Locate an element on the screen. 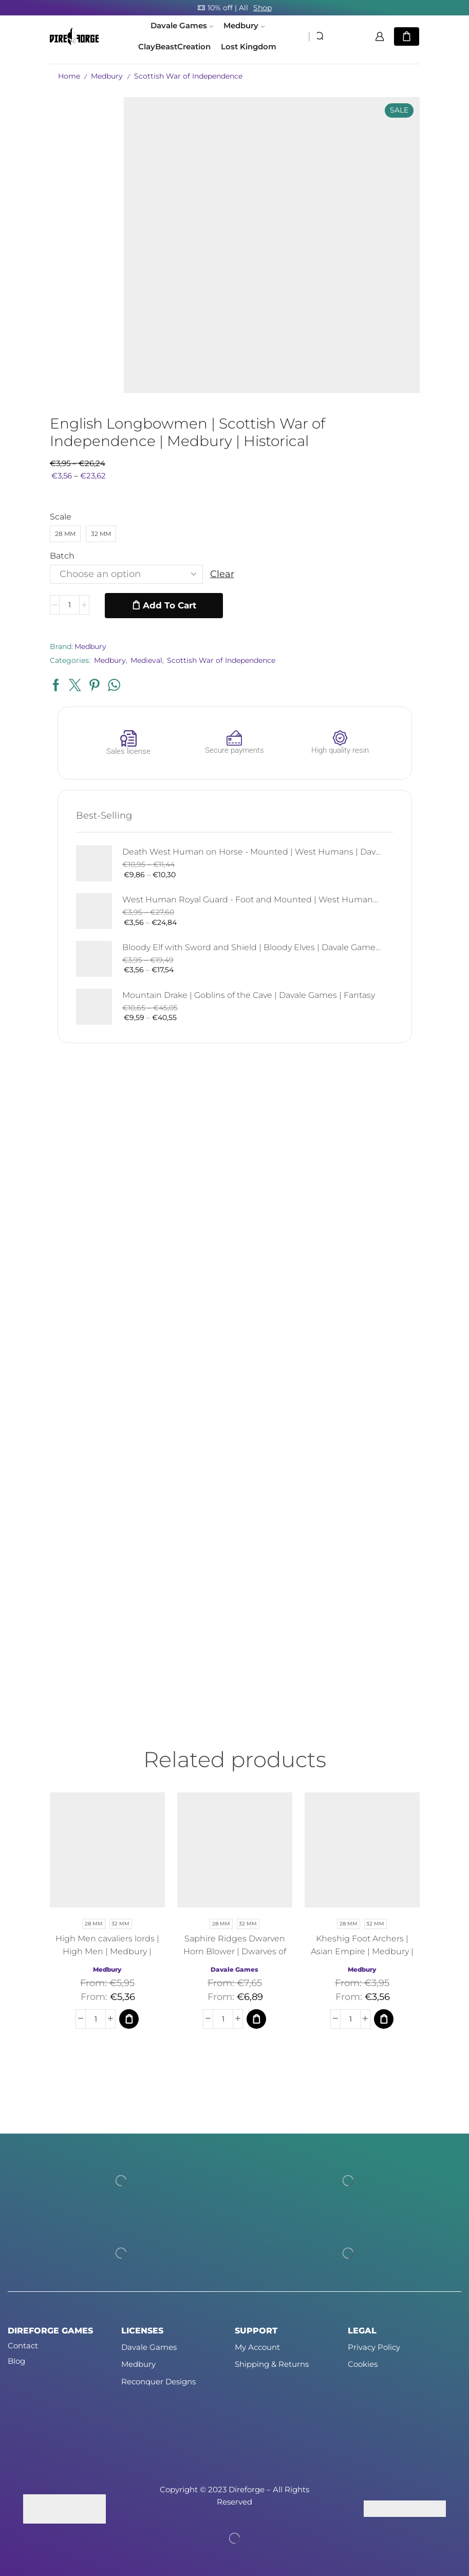 The image size is (469, 2576). [Select options for “High Men cavaliers lords | High Men | Medbury | Fantasy”] is located at coordinates (129, 2019).